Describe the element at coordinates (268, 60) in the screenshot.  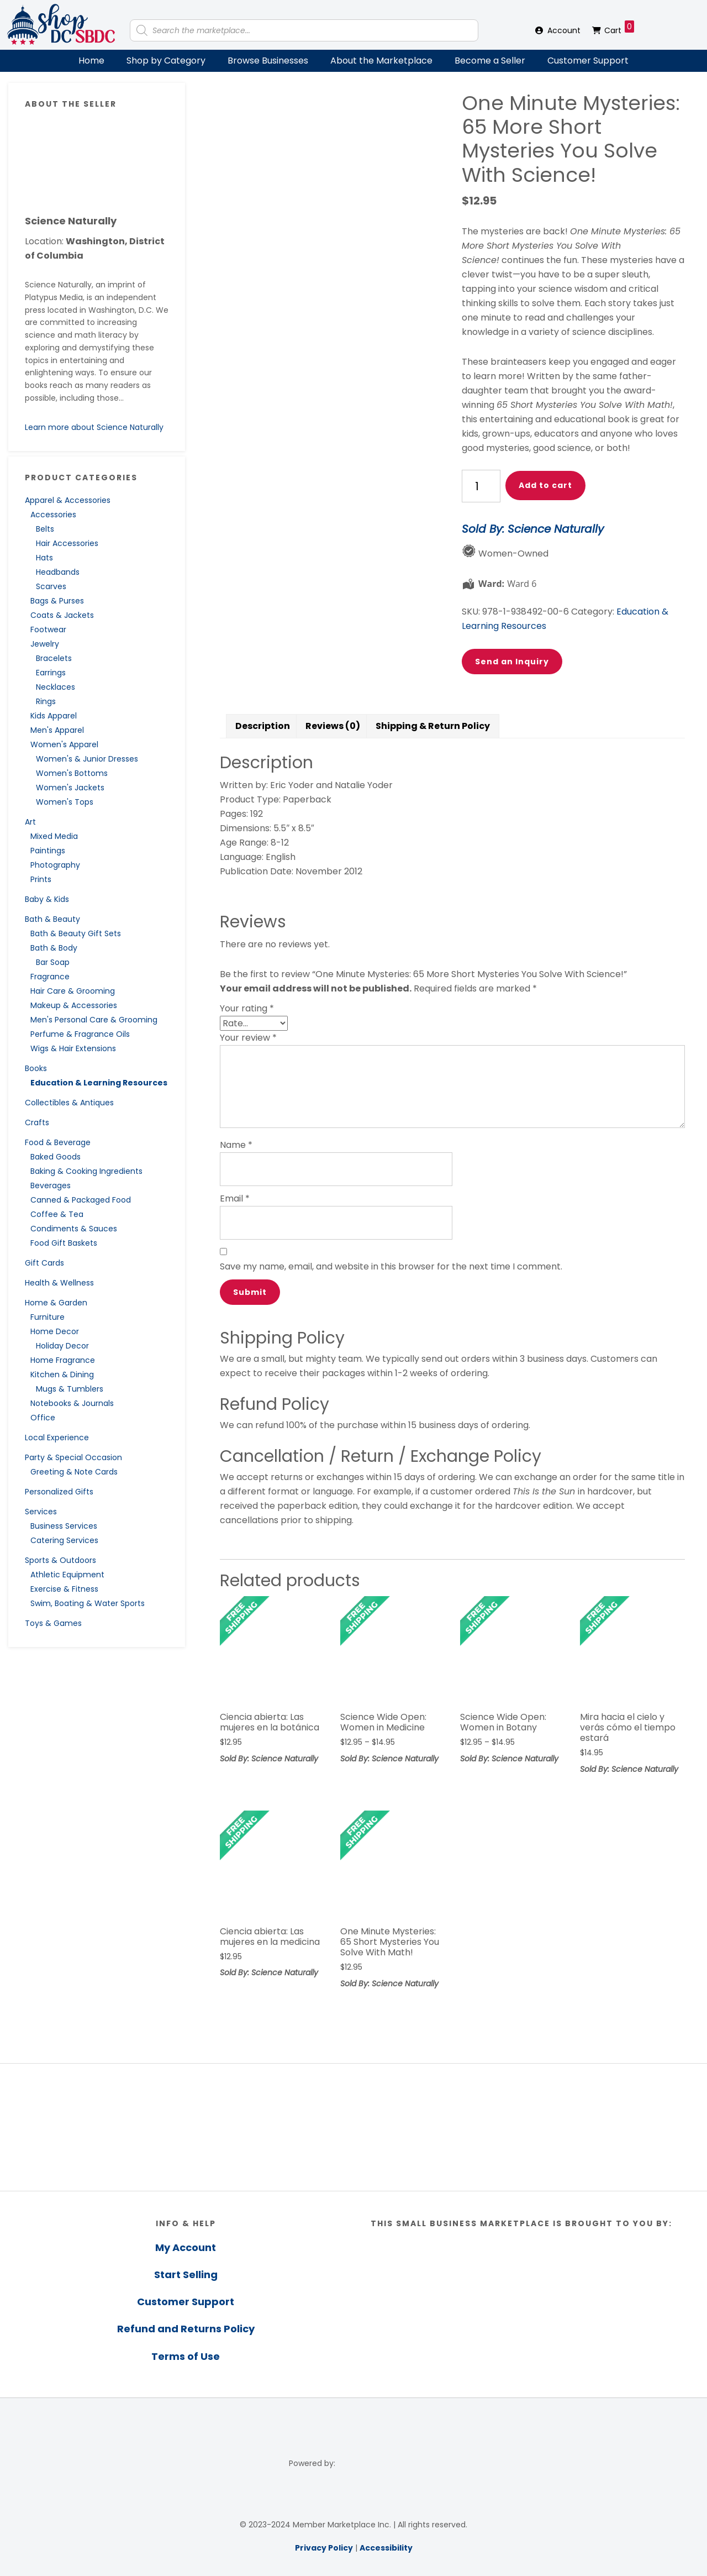
I see `Browse Businesses` at that location.